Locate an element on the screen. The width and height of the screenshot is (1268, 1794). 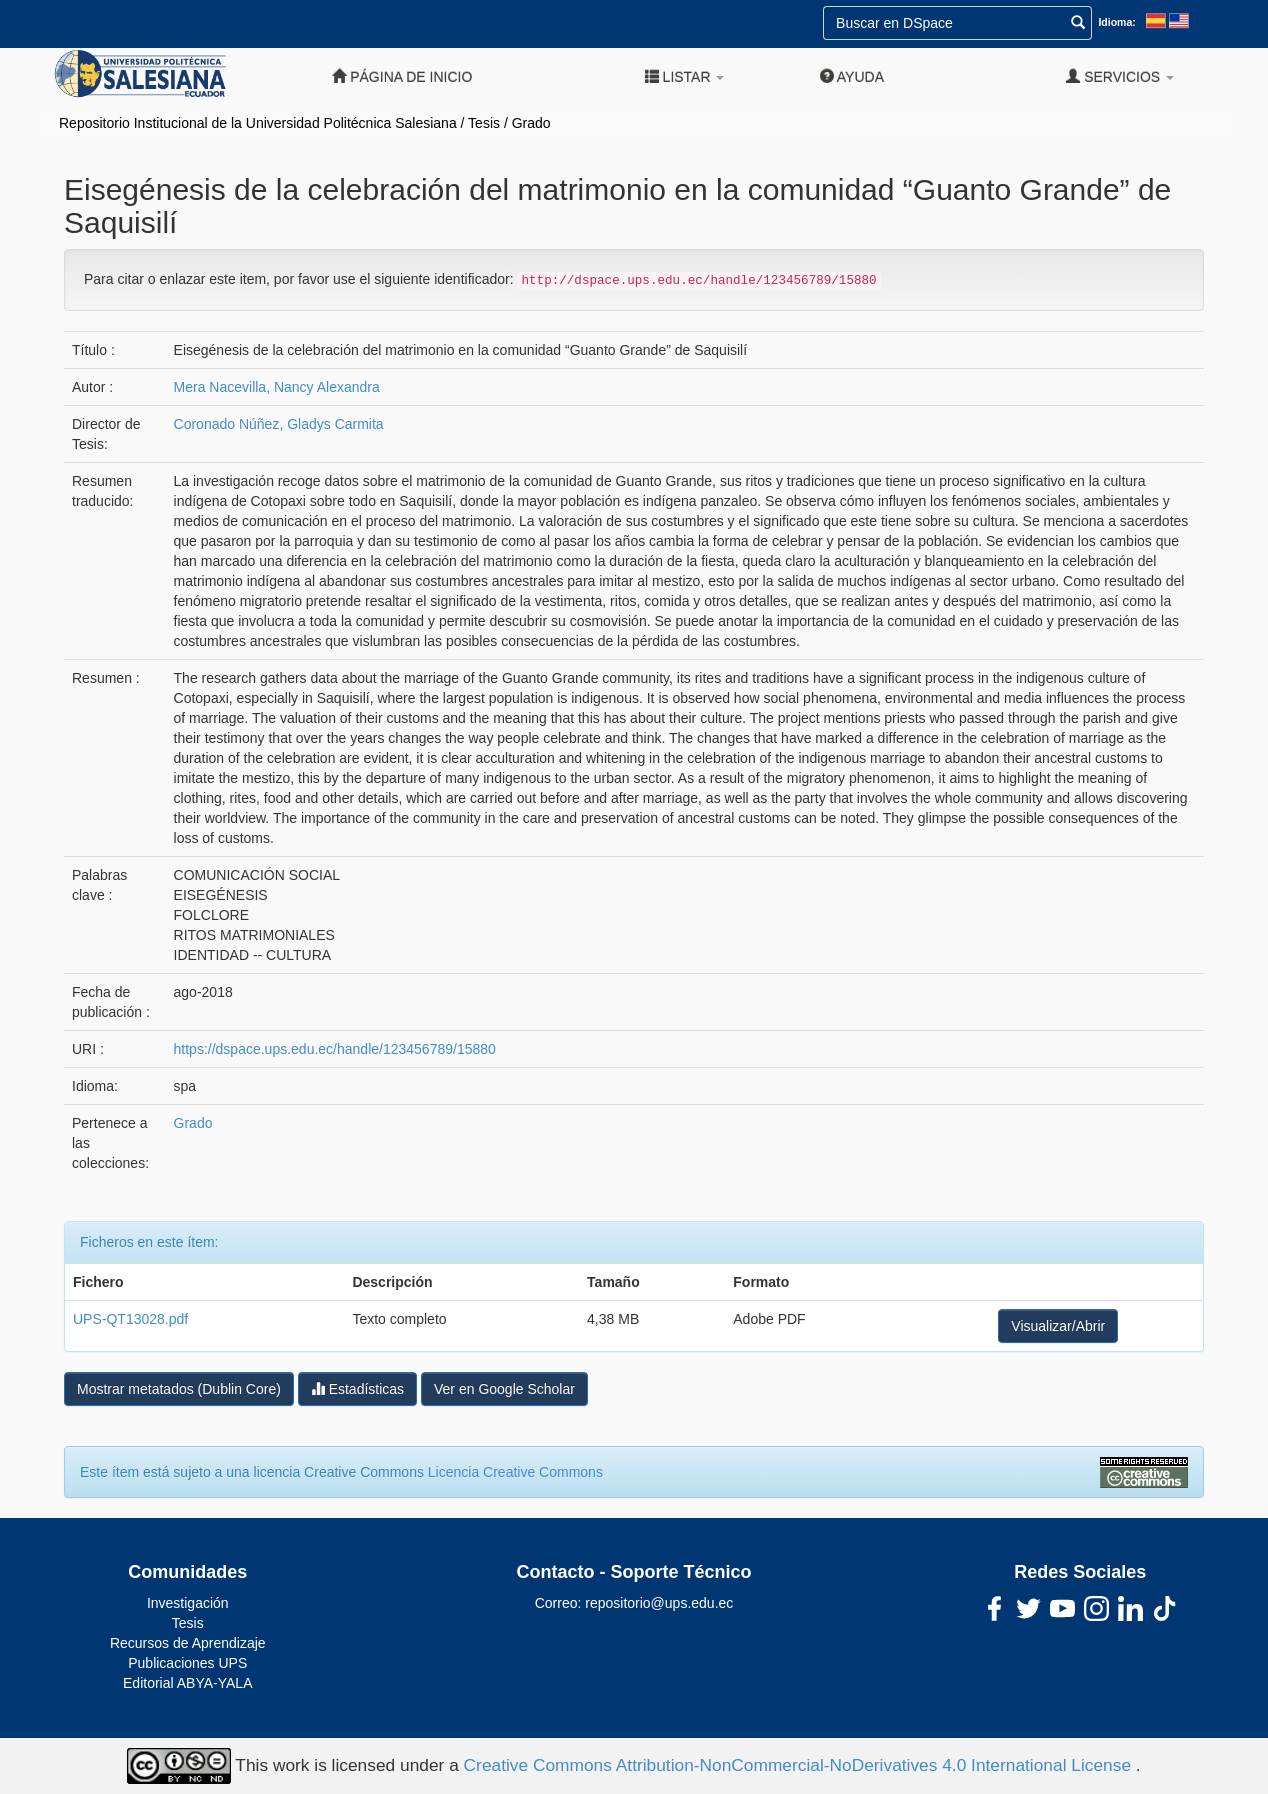
Ayuda is located at coordinates (852, 76).